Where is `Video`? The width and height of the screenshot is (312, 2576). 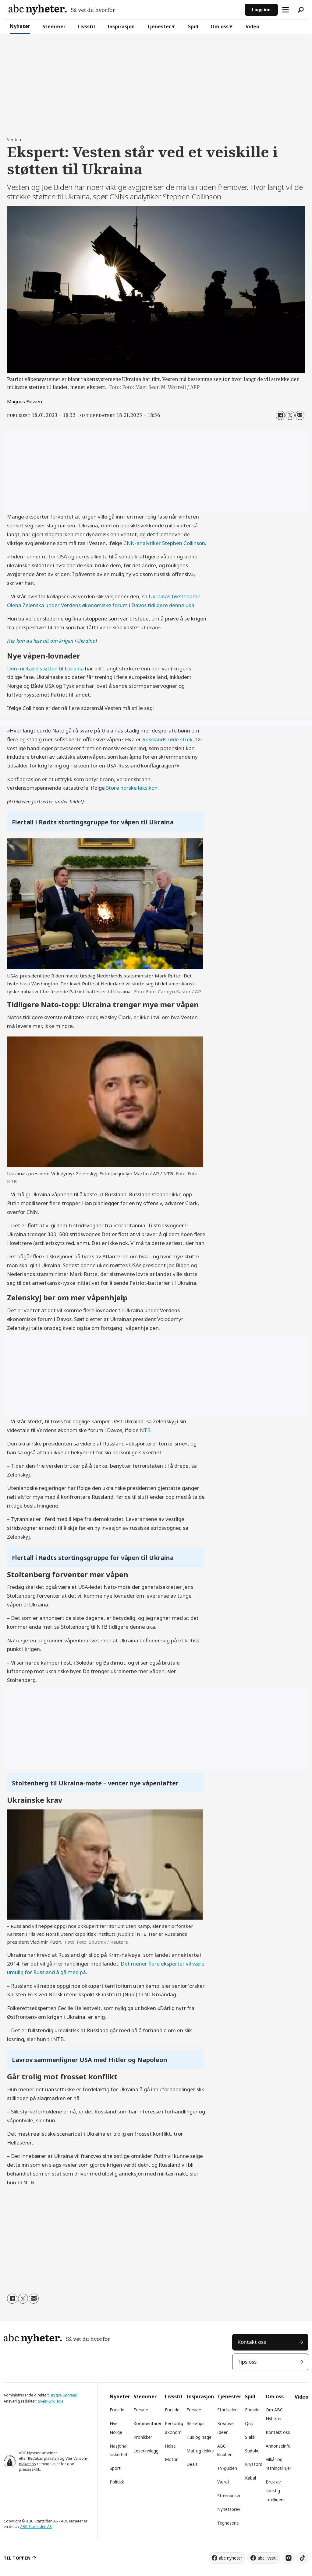
Video is located at coordinates (252, 26).